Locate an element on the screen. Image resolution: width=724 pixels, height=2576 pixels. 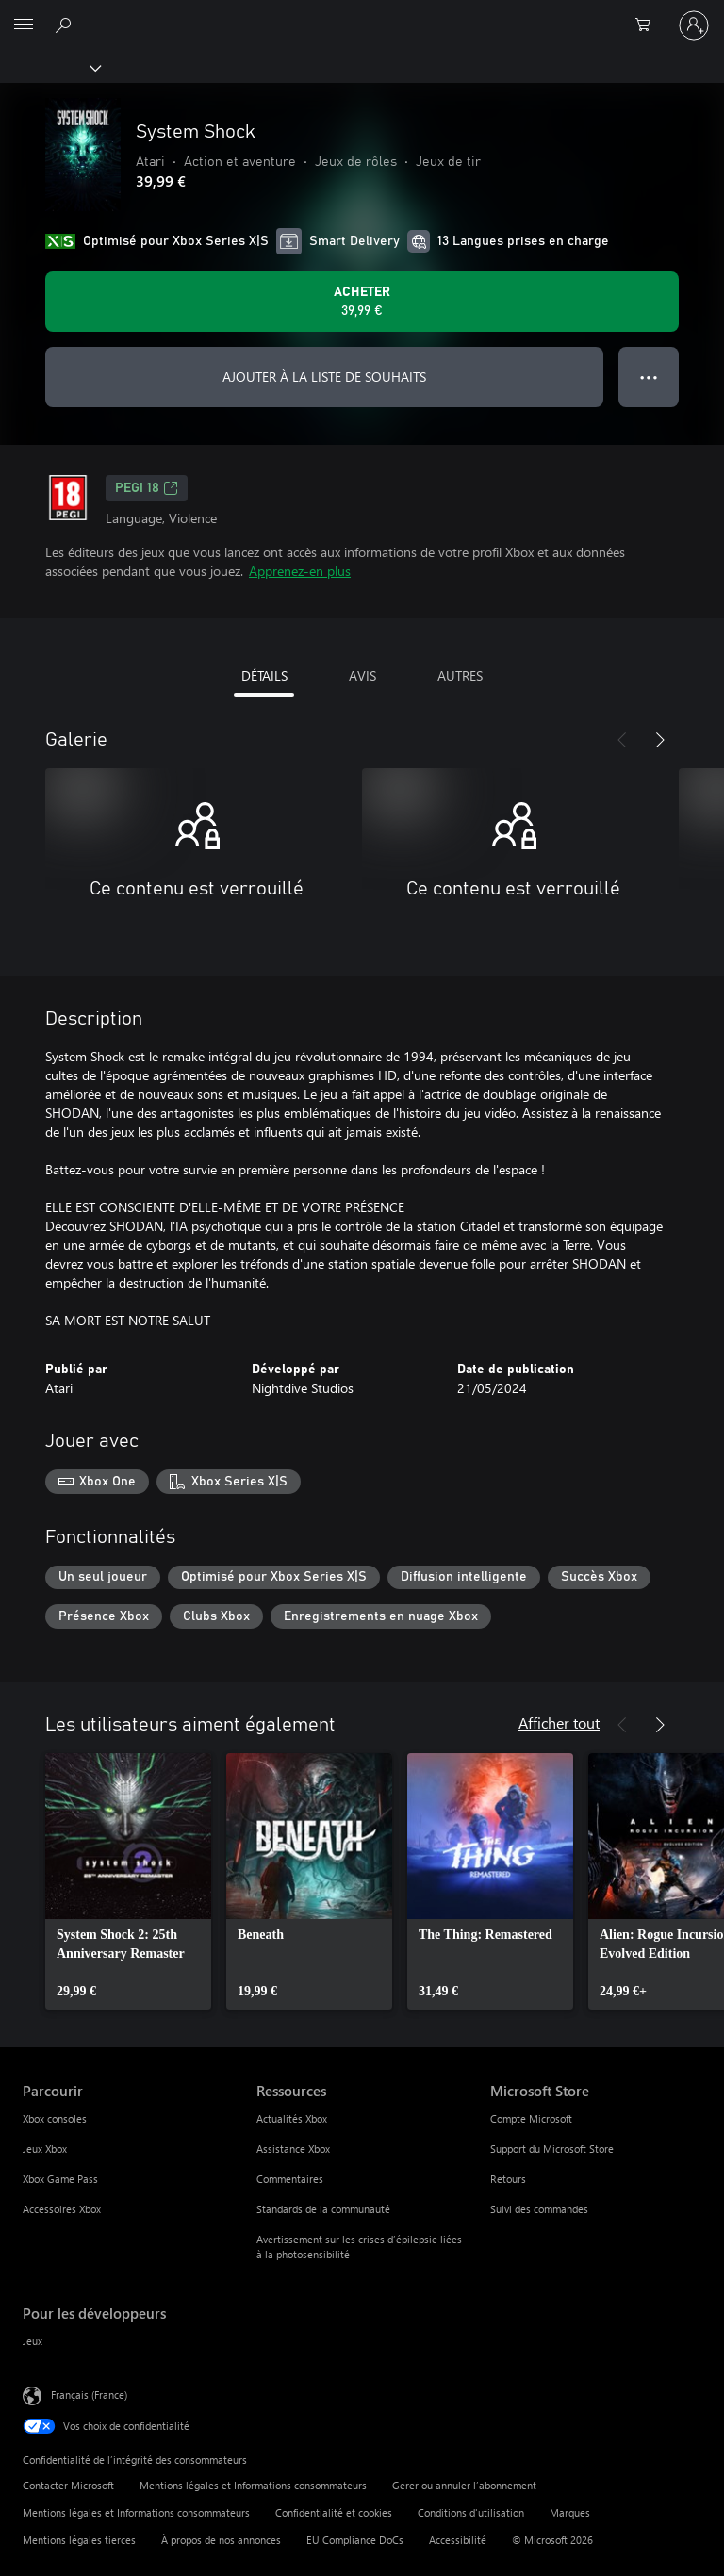
AUTRES [tab] is located at coordinates (460, 675).